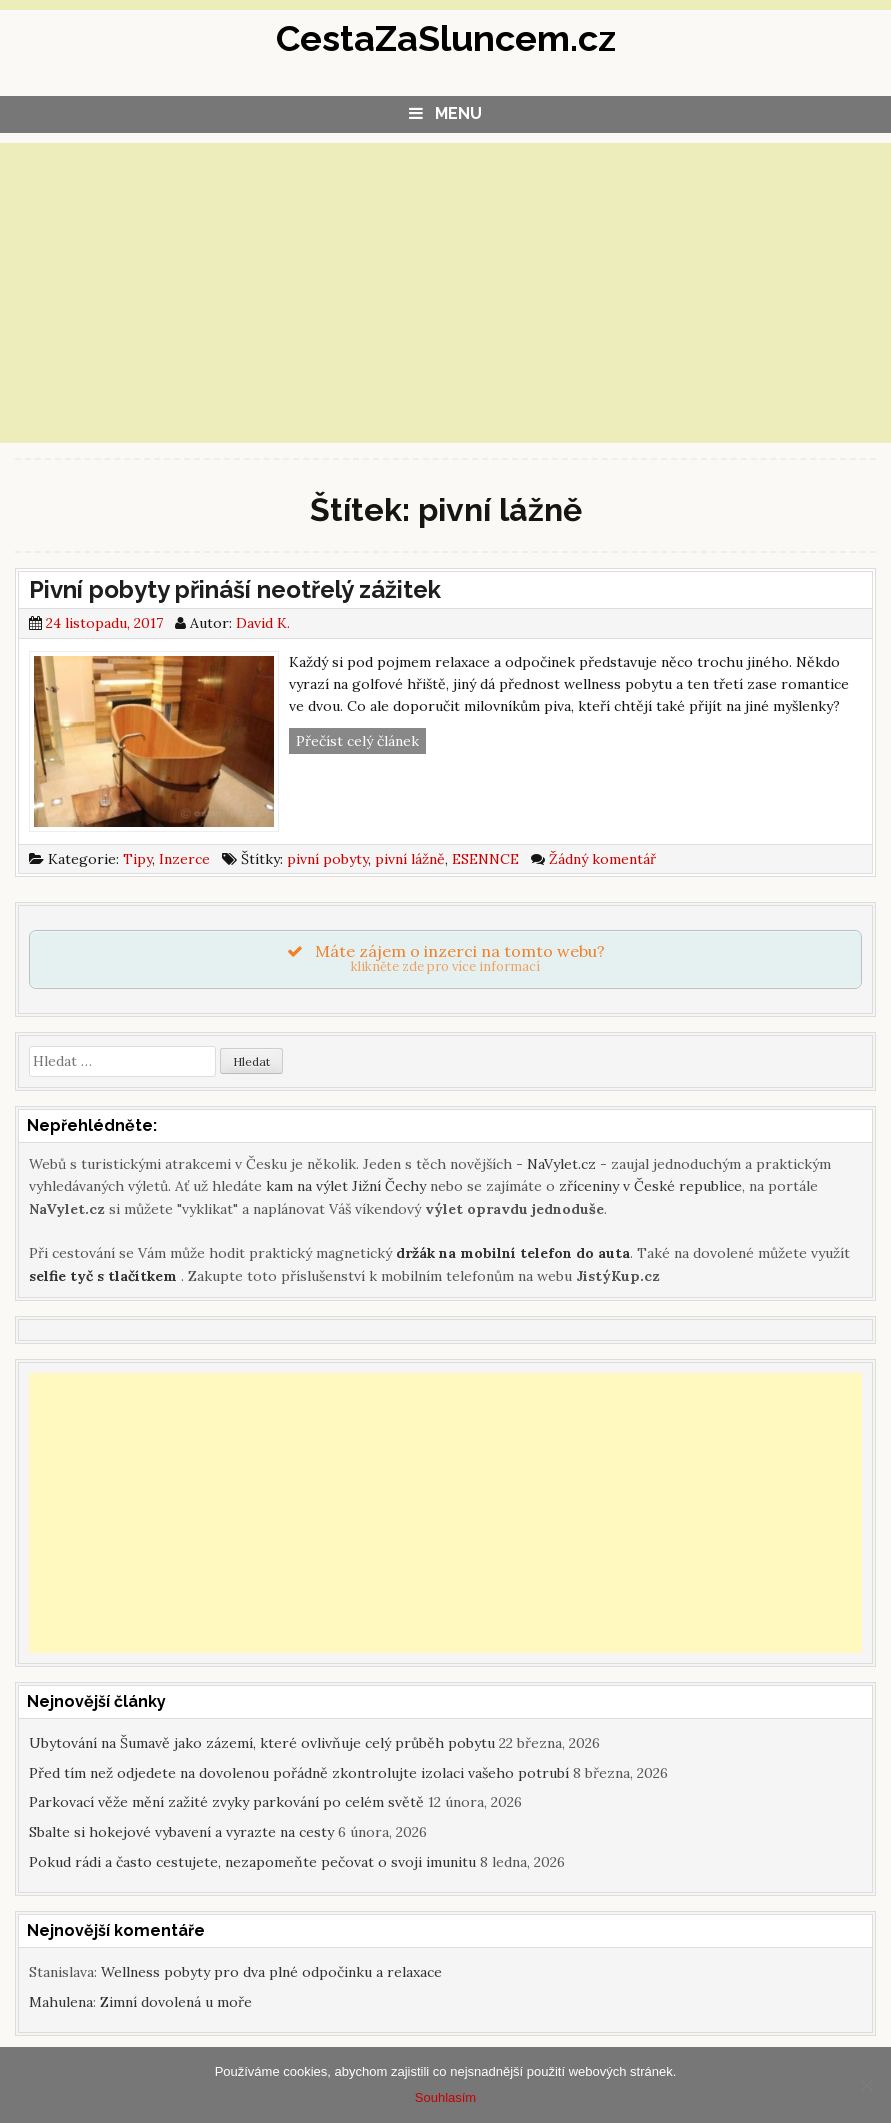  I want to click on Pivní pobyty přináší neotřelý zážitek, so click(235, 589).